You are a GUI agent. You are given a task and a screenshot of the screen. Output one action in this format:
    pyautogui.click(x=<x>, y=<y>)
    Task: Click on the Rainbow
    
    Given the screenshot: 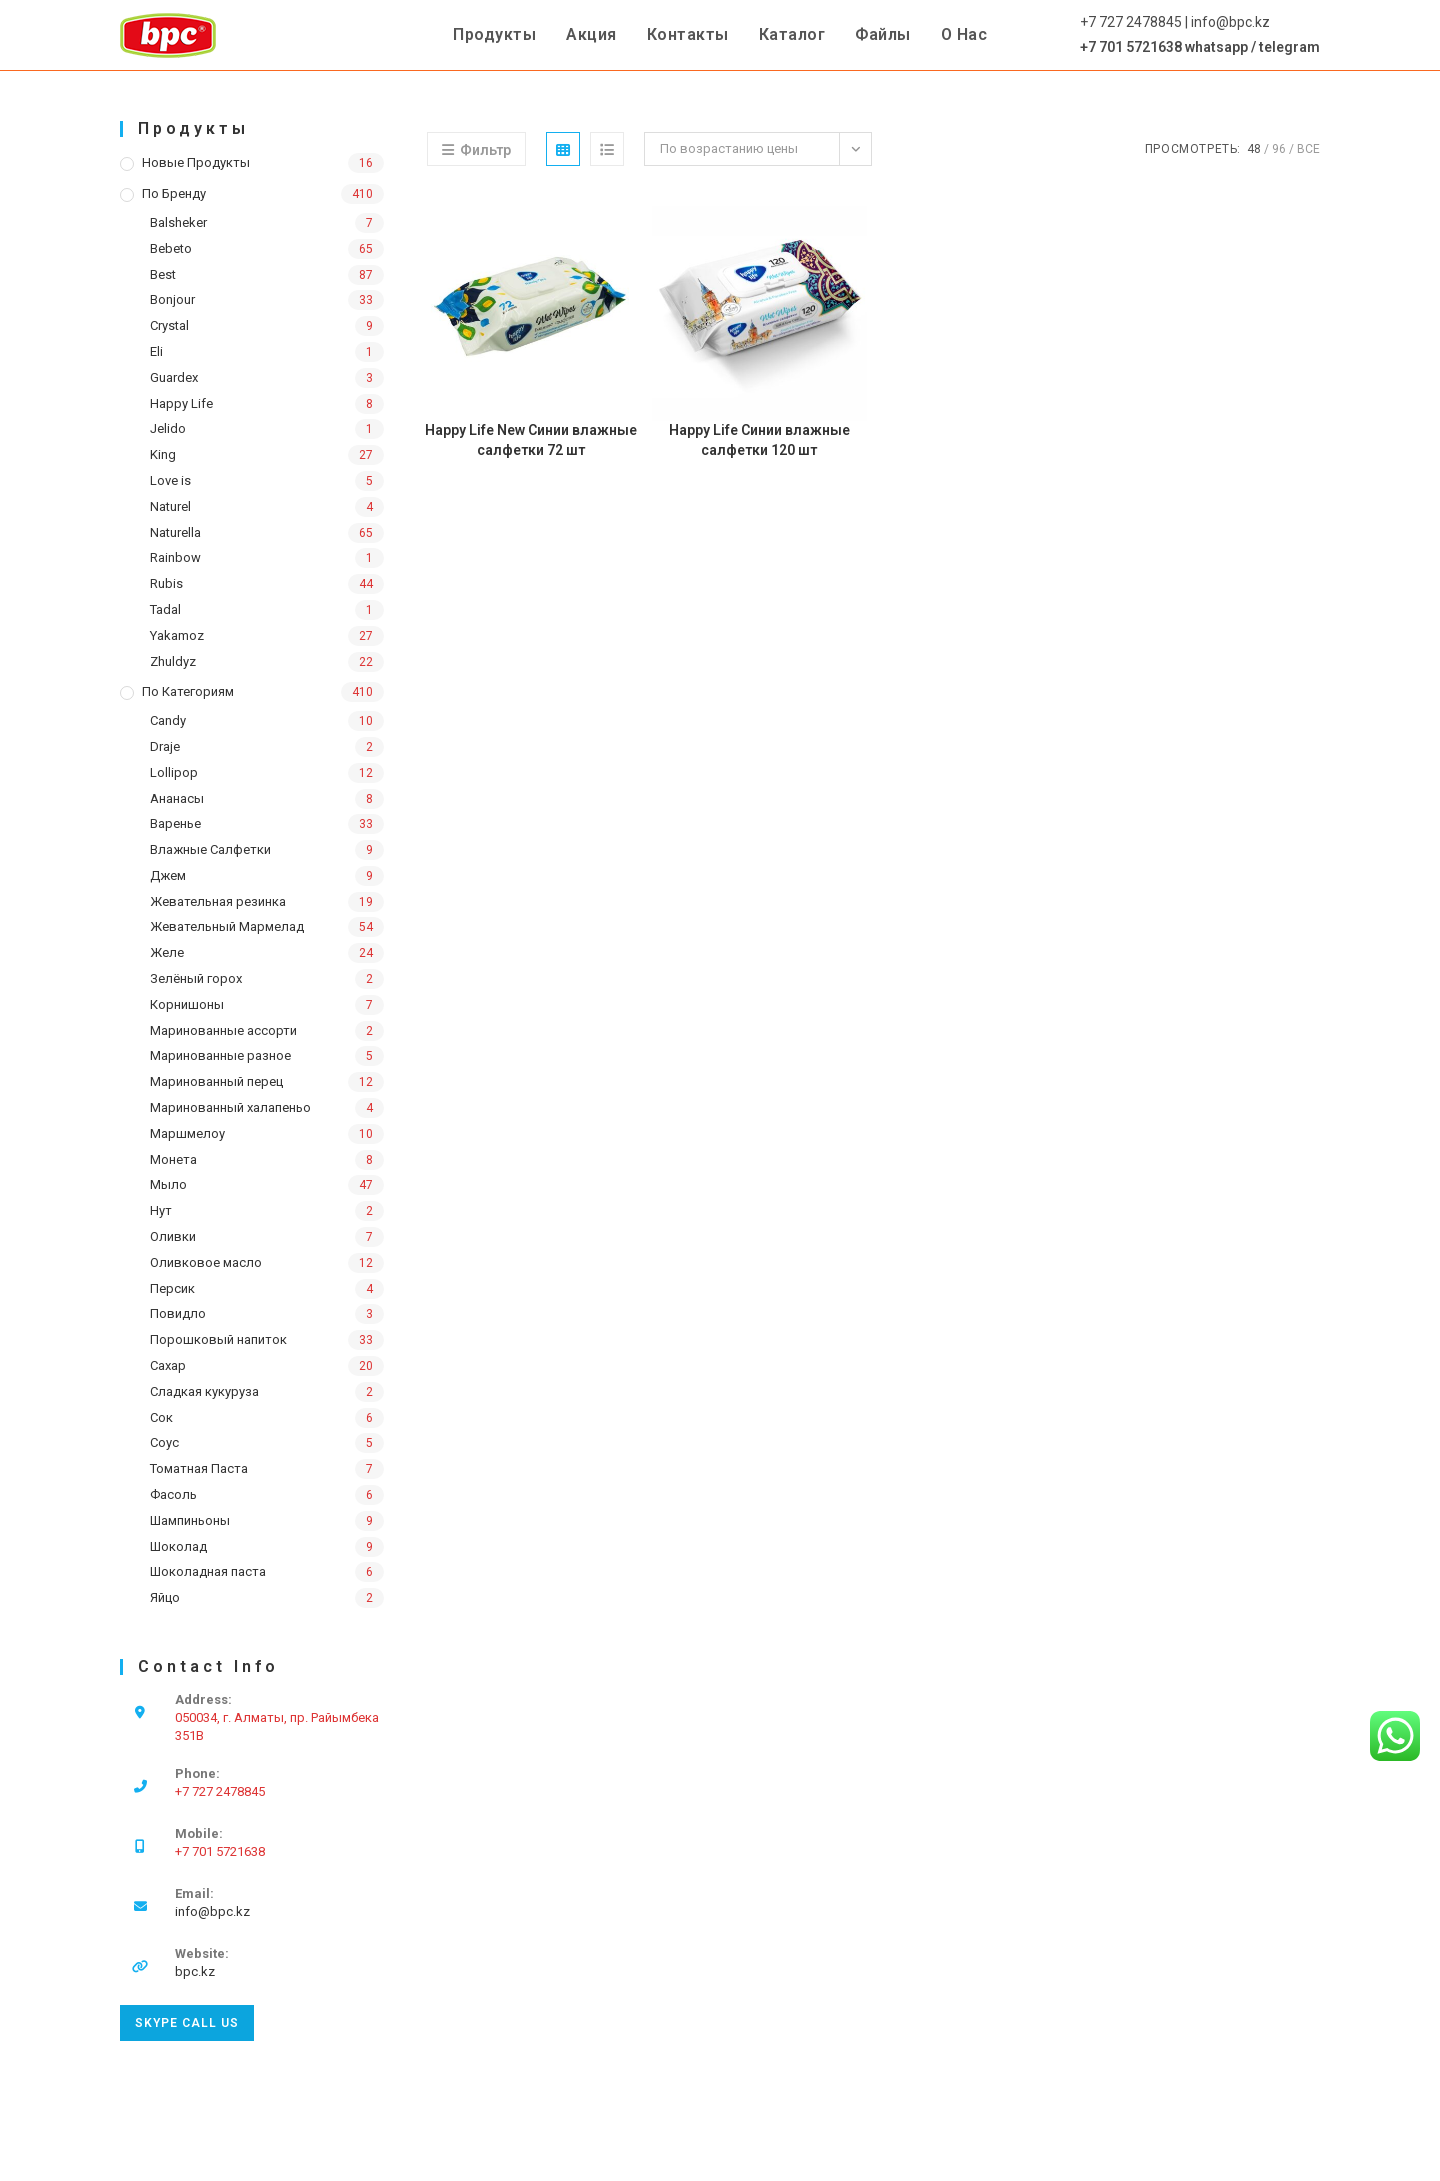 What is the action you would take?
    pyautogui.click(x=175, y=557)
    